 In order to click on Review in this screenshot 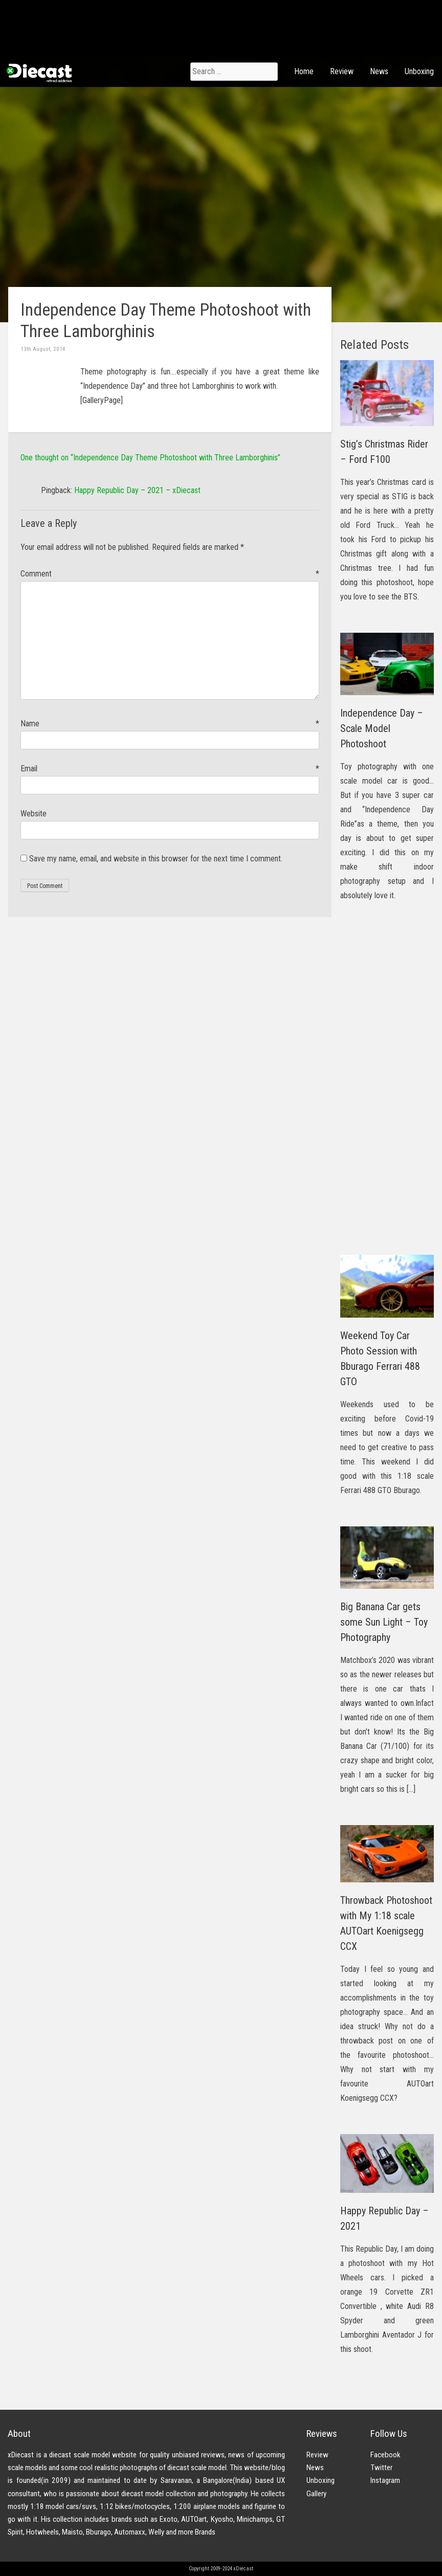, I will do `click(341, 71)`.